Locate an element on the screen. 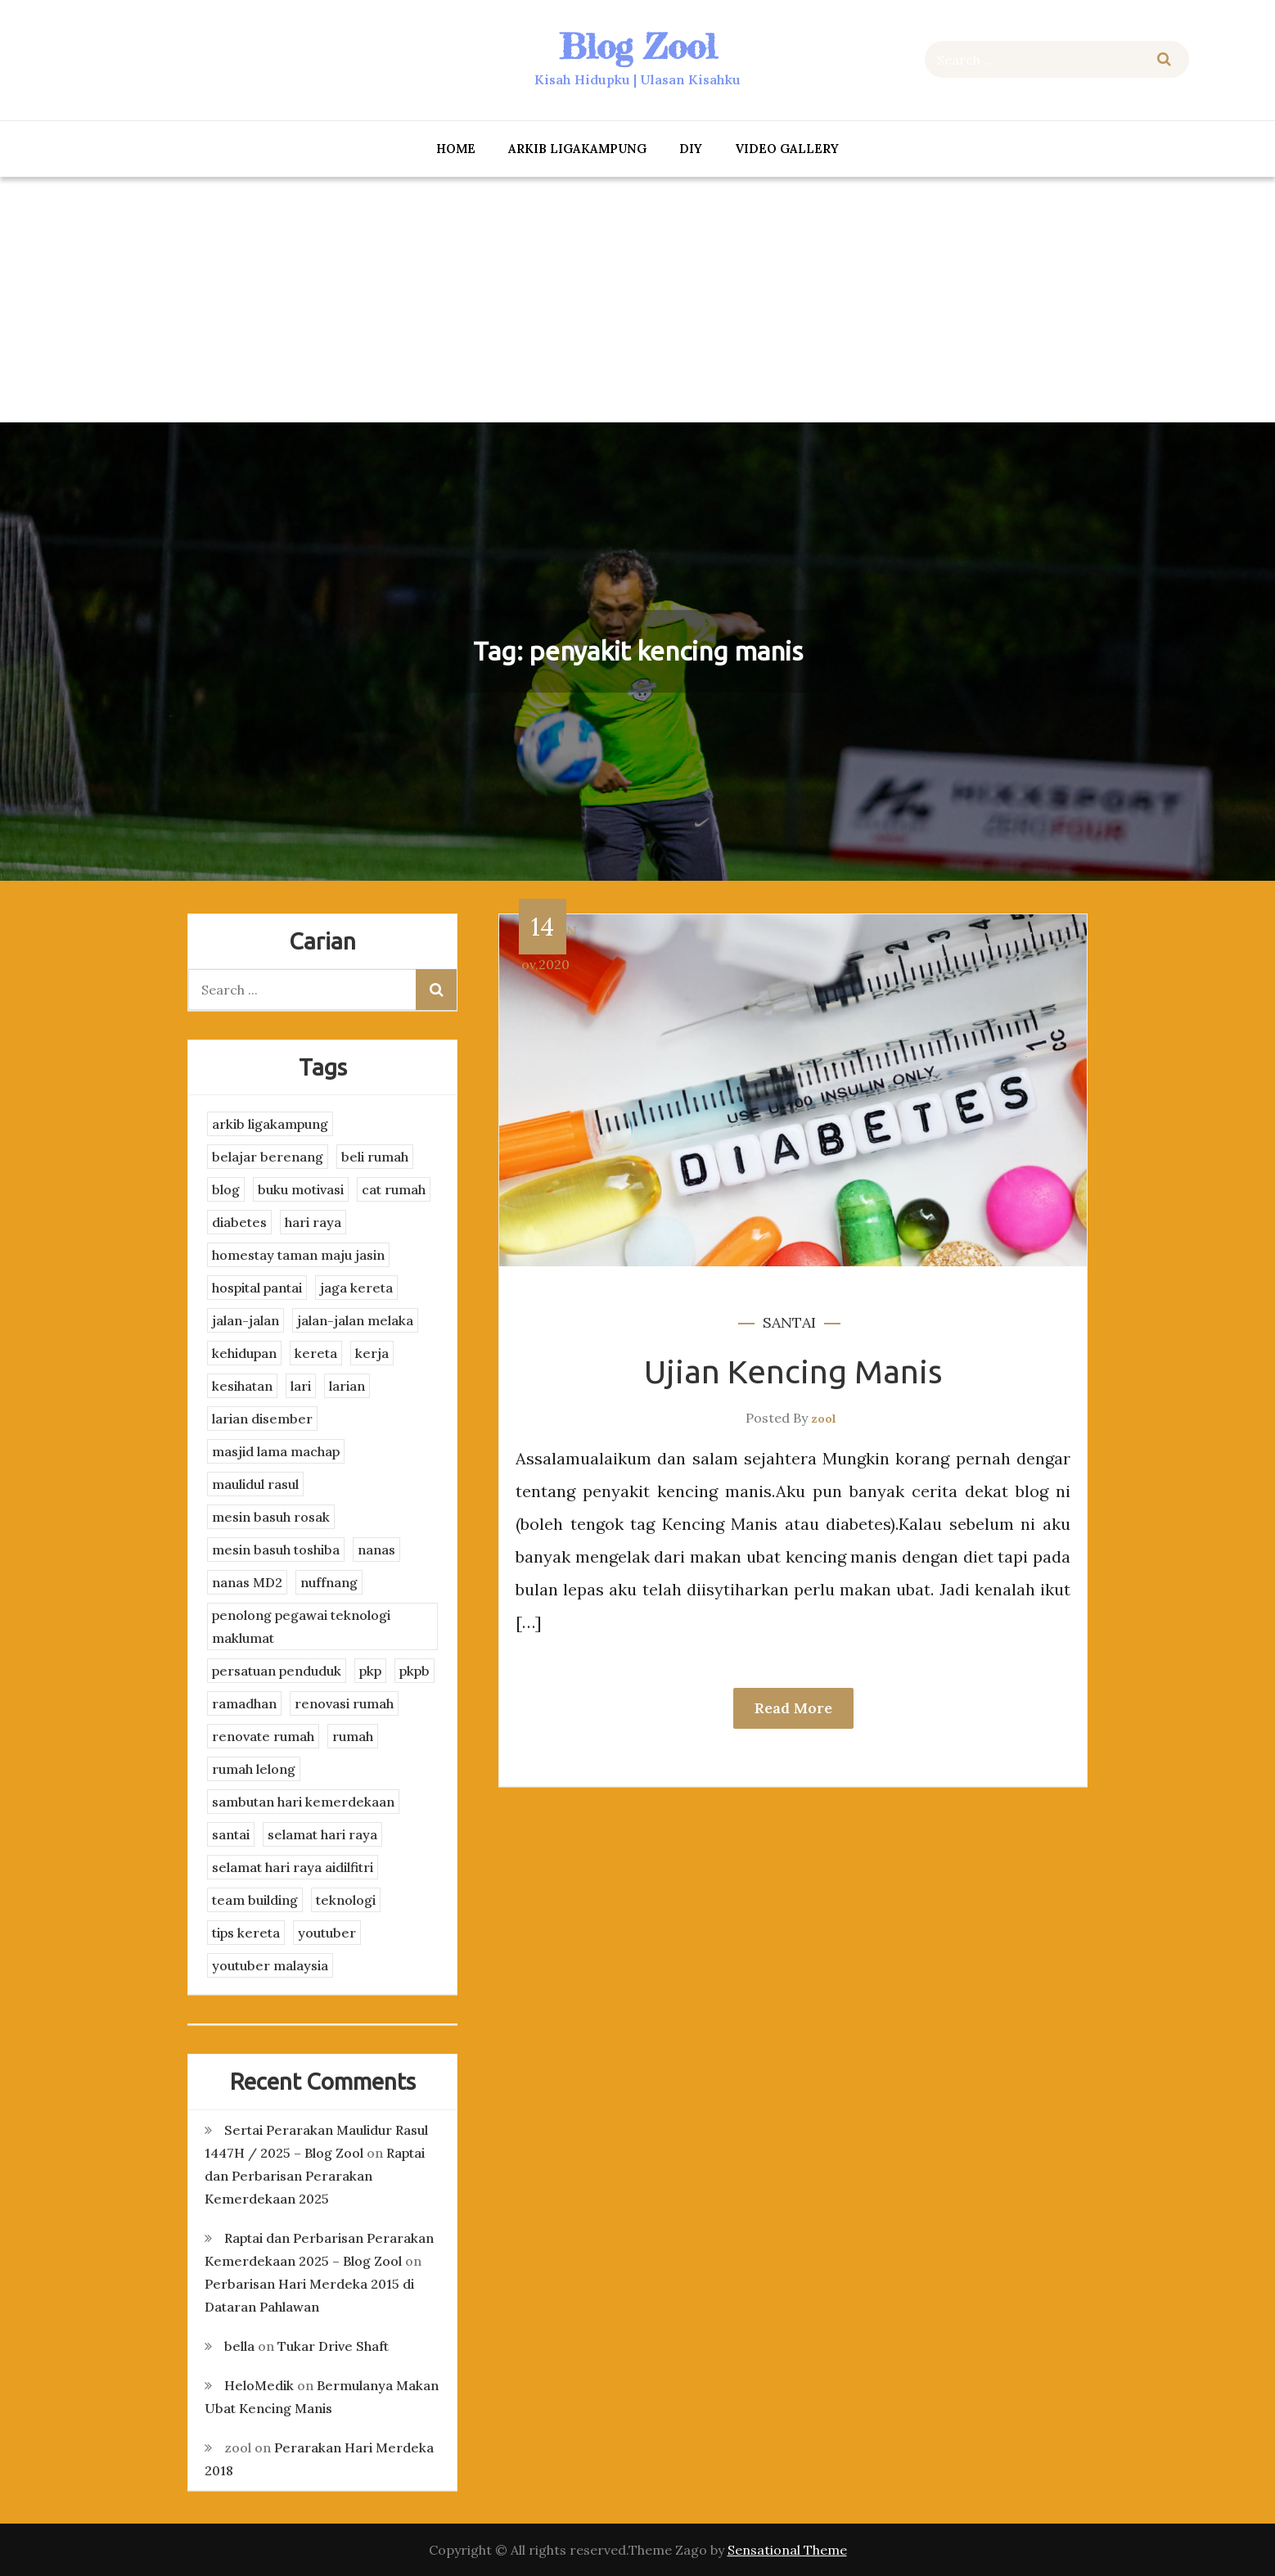 The height and width of the screenshot is (2576, 1275). Video Gallery is located at coordinates (787, 148).